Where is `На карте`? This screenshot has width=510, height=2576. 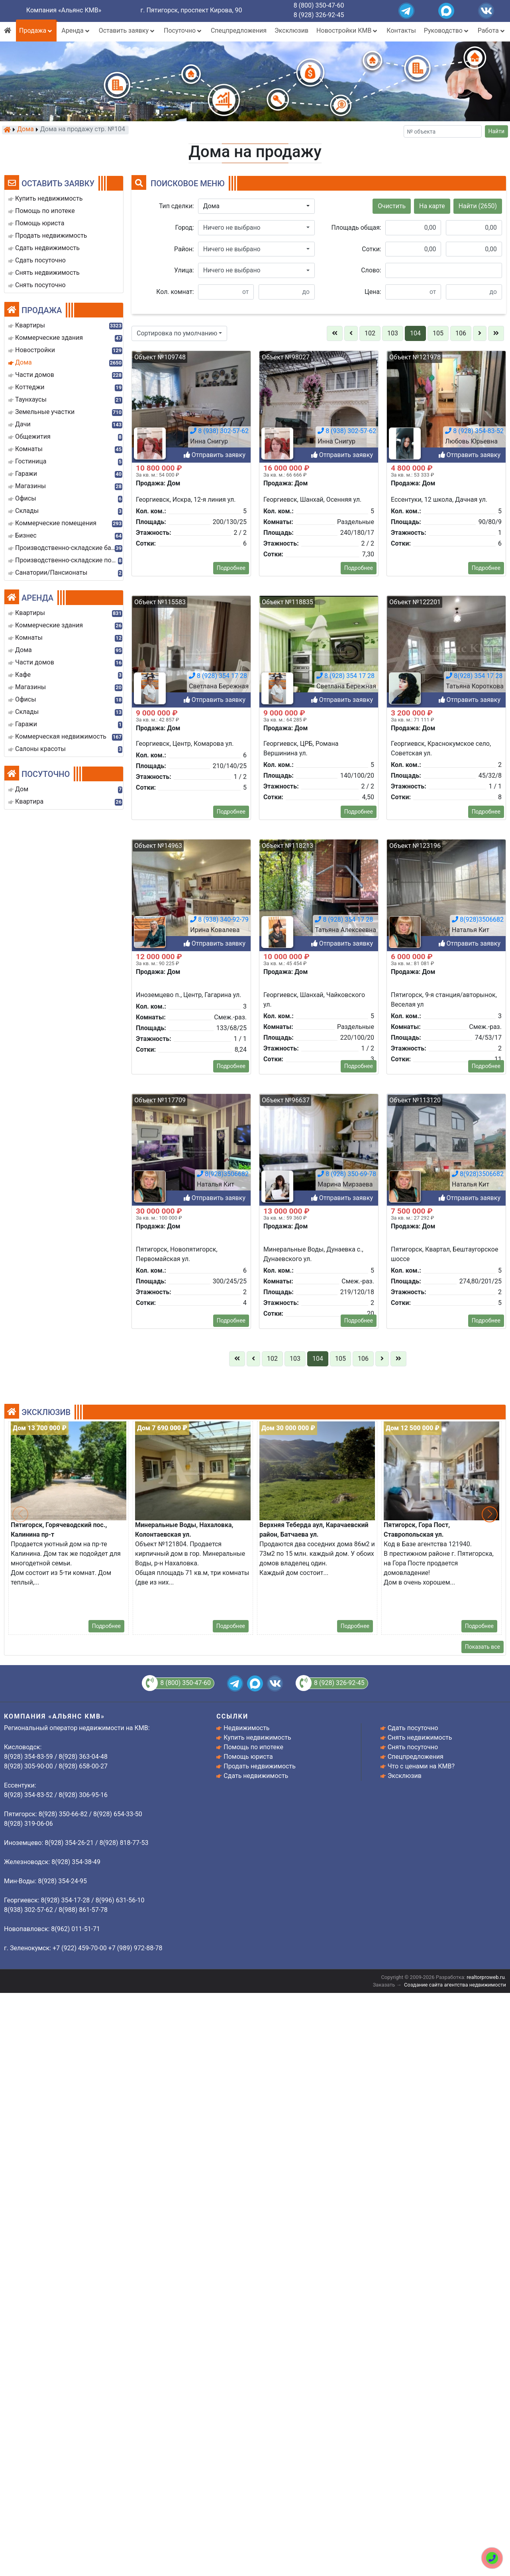 На карте is located at coordinates (432, 206).